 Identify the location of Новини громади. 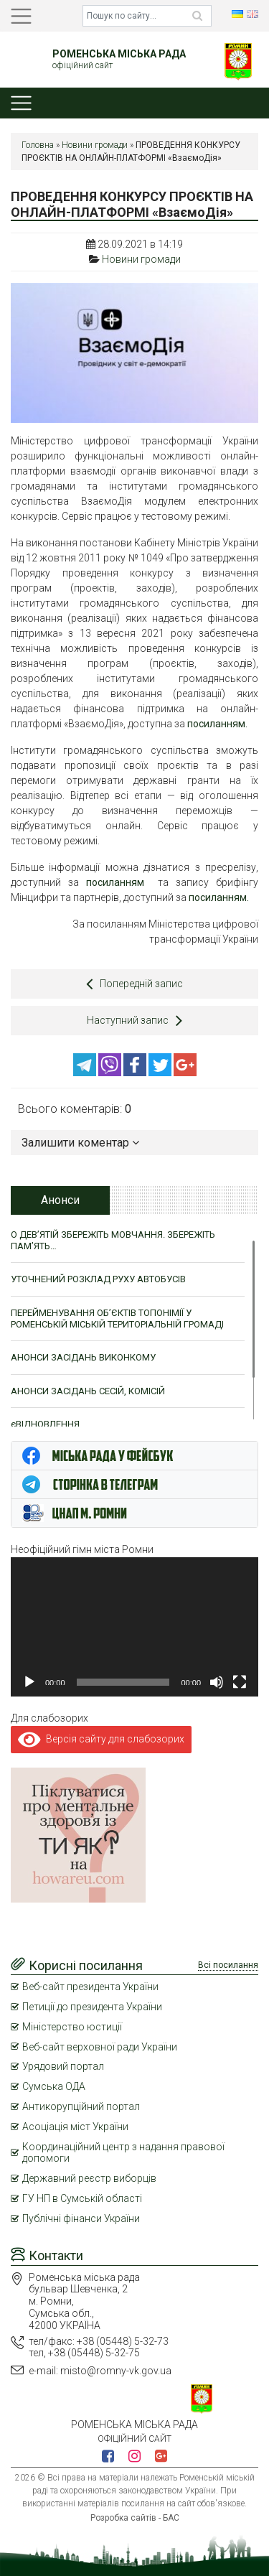
(95, 145).